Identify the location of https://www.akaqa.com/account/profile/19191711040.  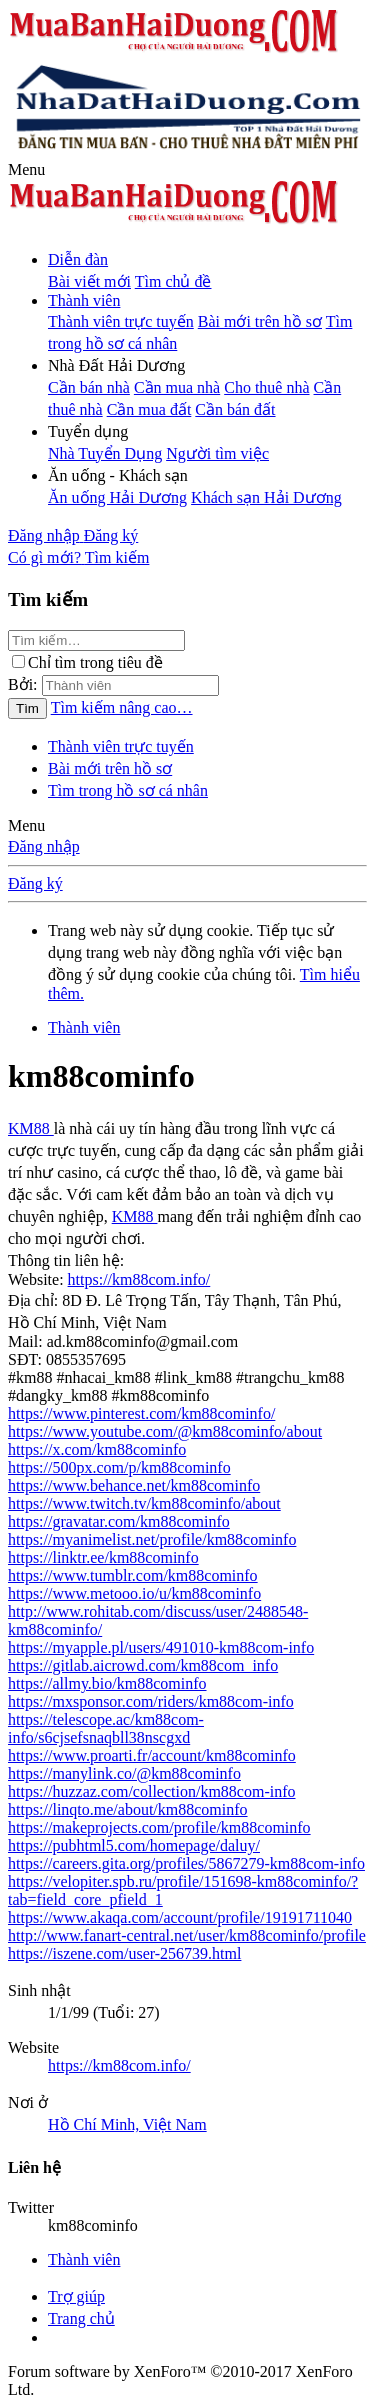
(180, 1917).